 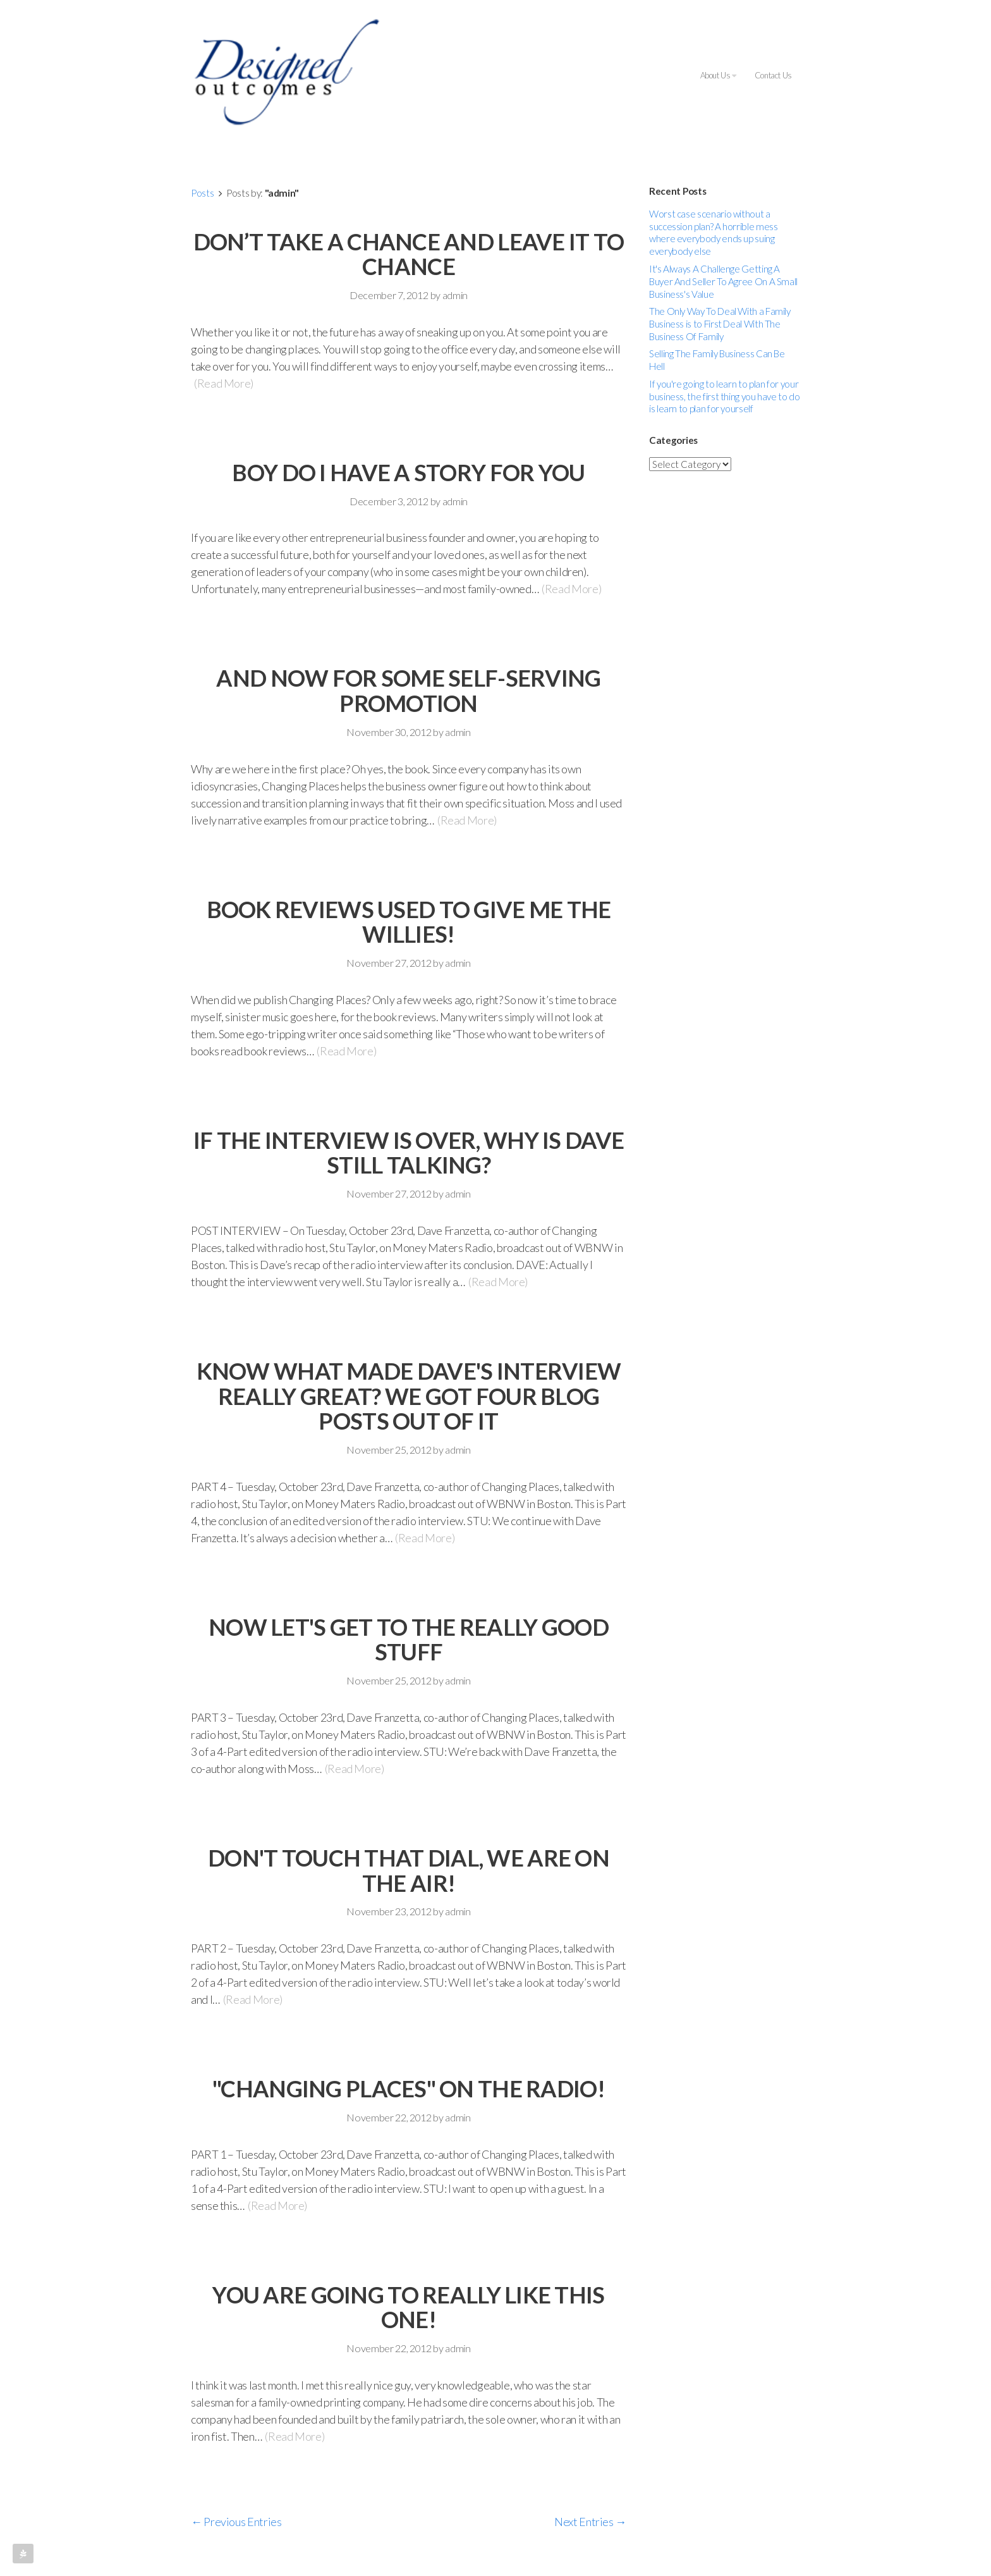 I want to click on admin, so click(x=455, y=295).